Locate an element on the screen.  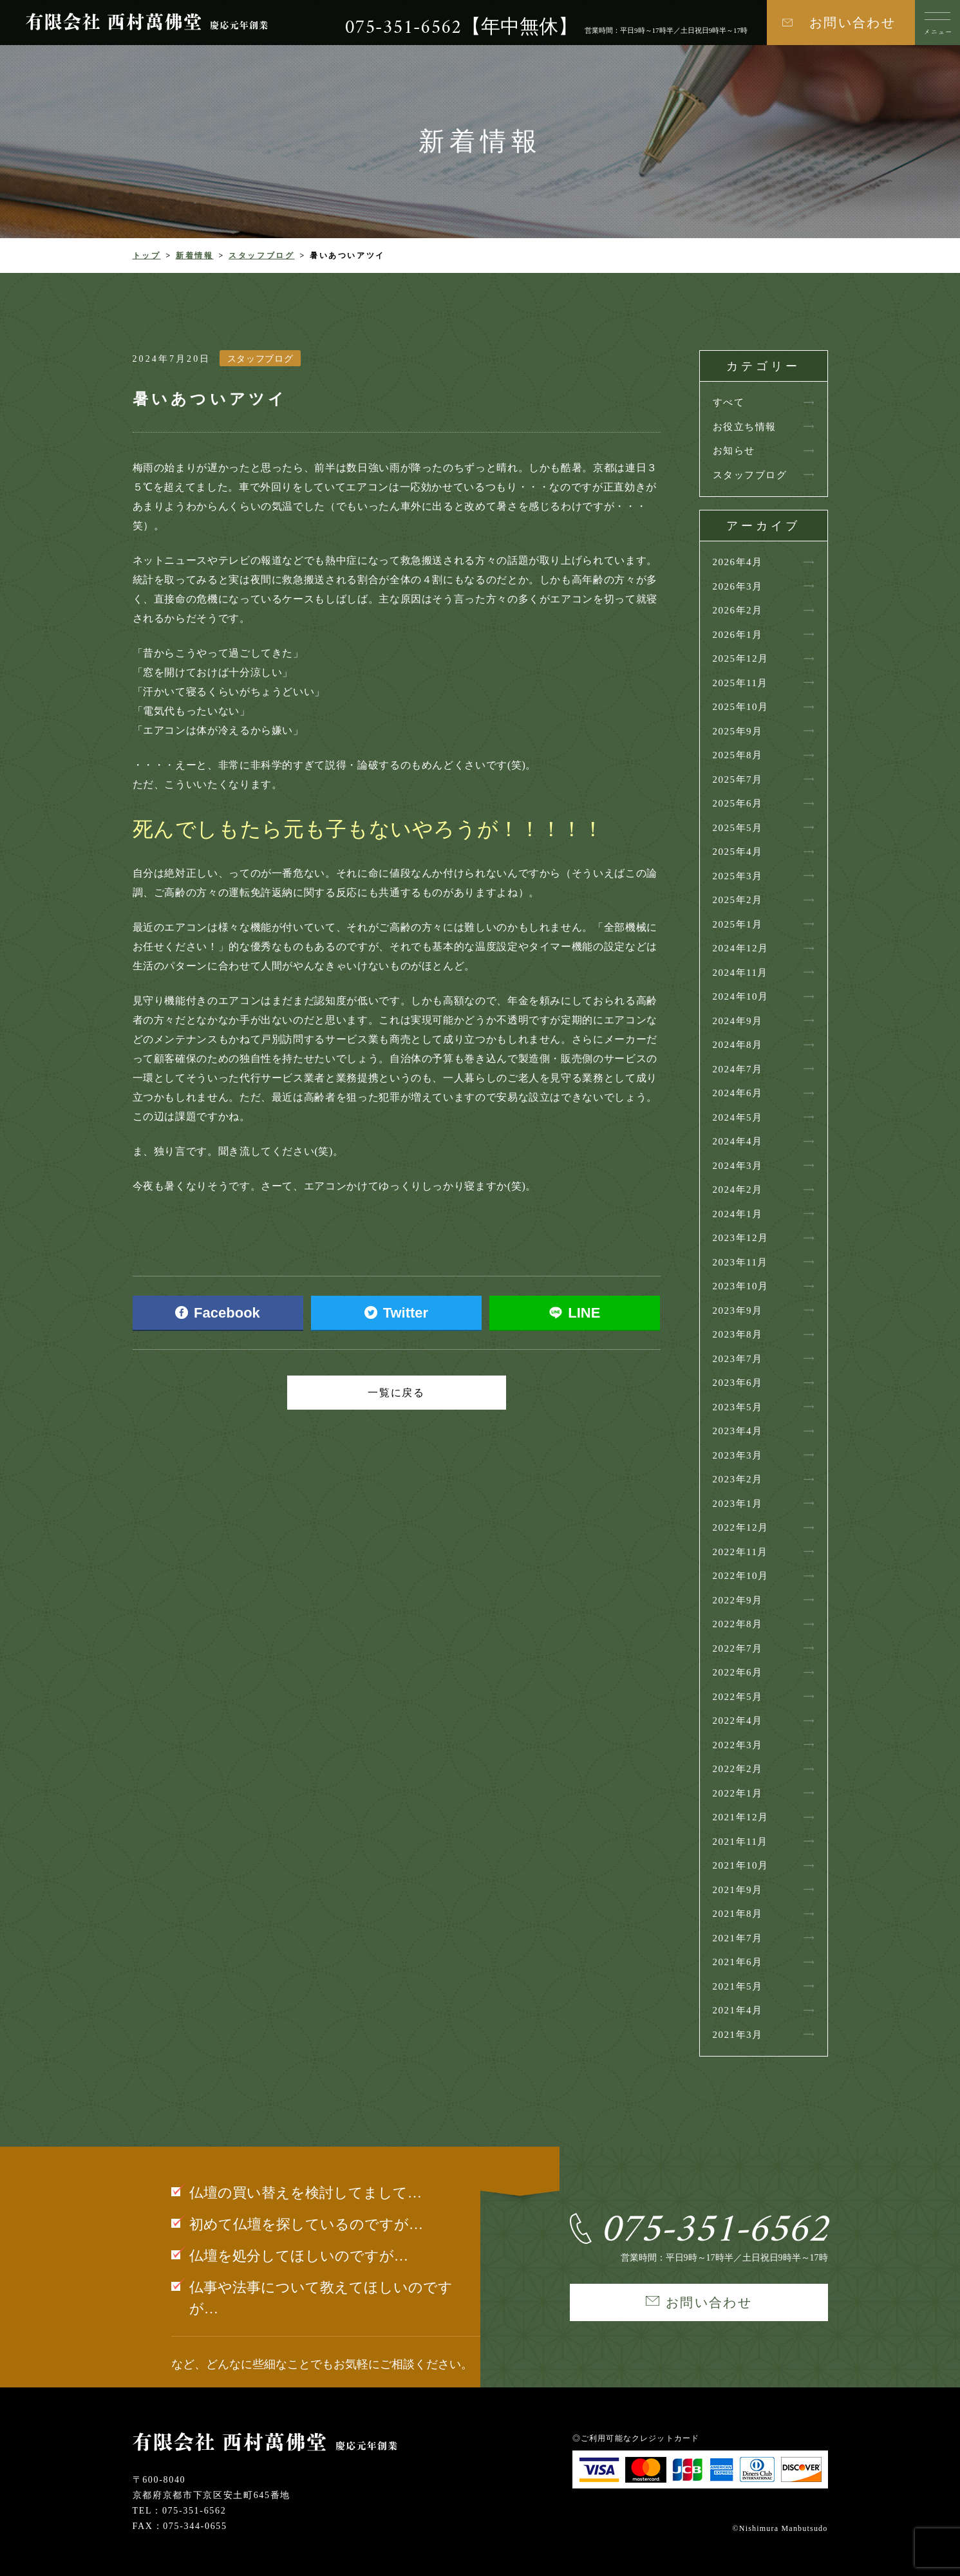
お知らせ is located at coordinates (734, 450).